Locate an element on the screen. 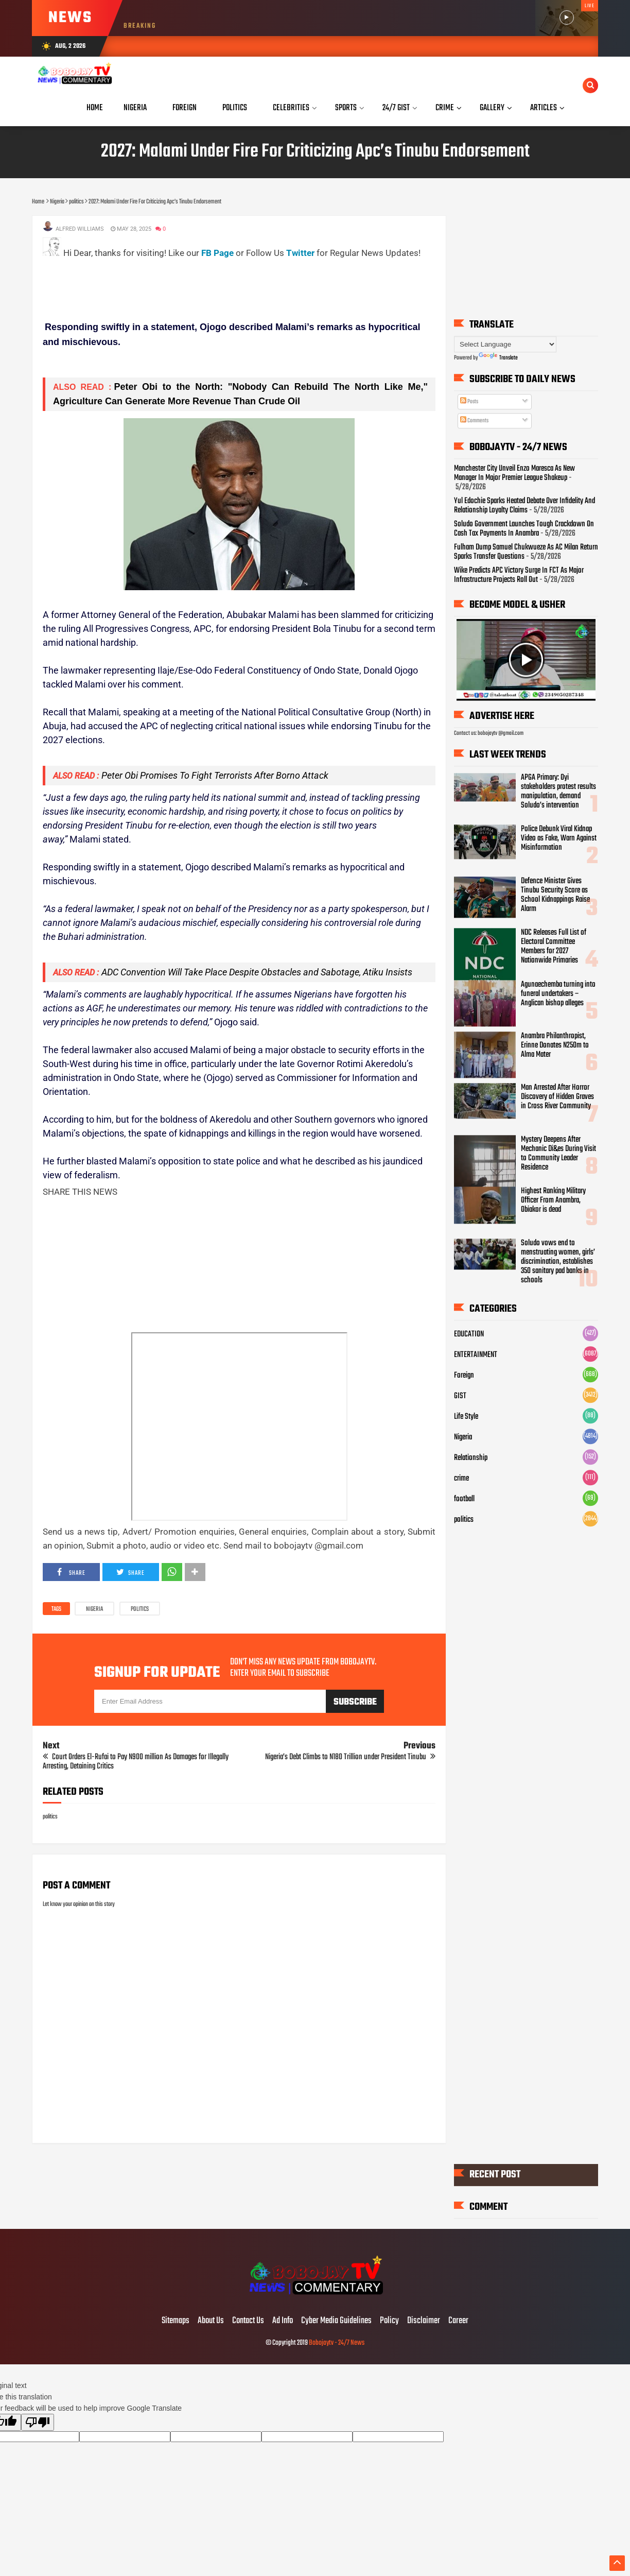  Relationship is located at coordinates (470, 1458).